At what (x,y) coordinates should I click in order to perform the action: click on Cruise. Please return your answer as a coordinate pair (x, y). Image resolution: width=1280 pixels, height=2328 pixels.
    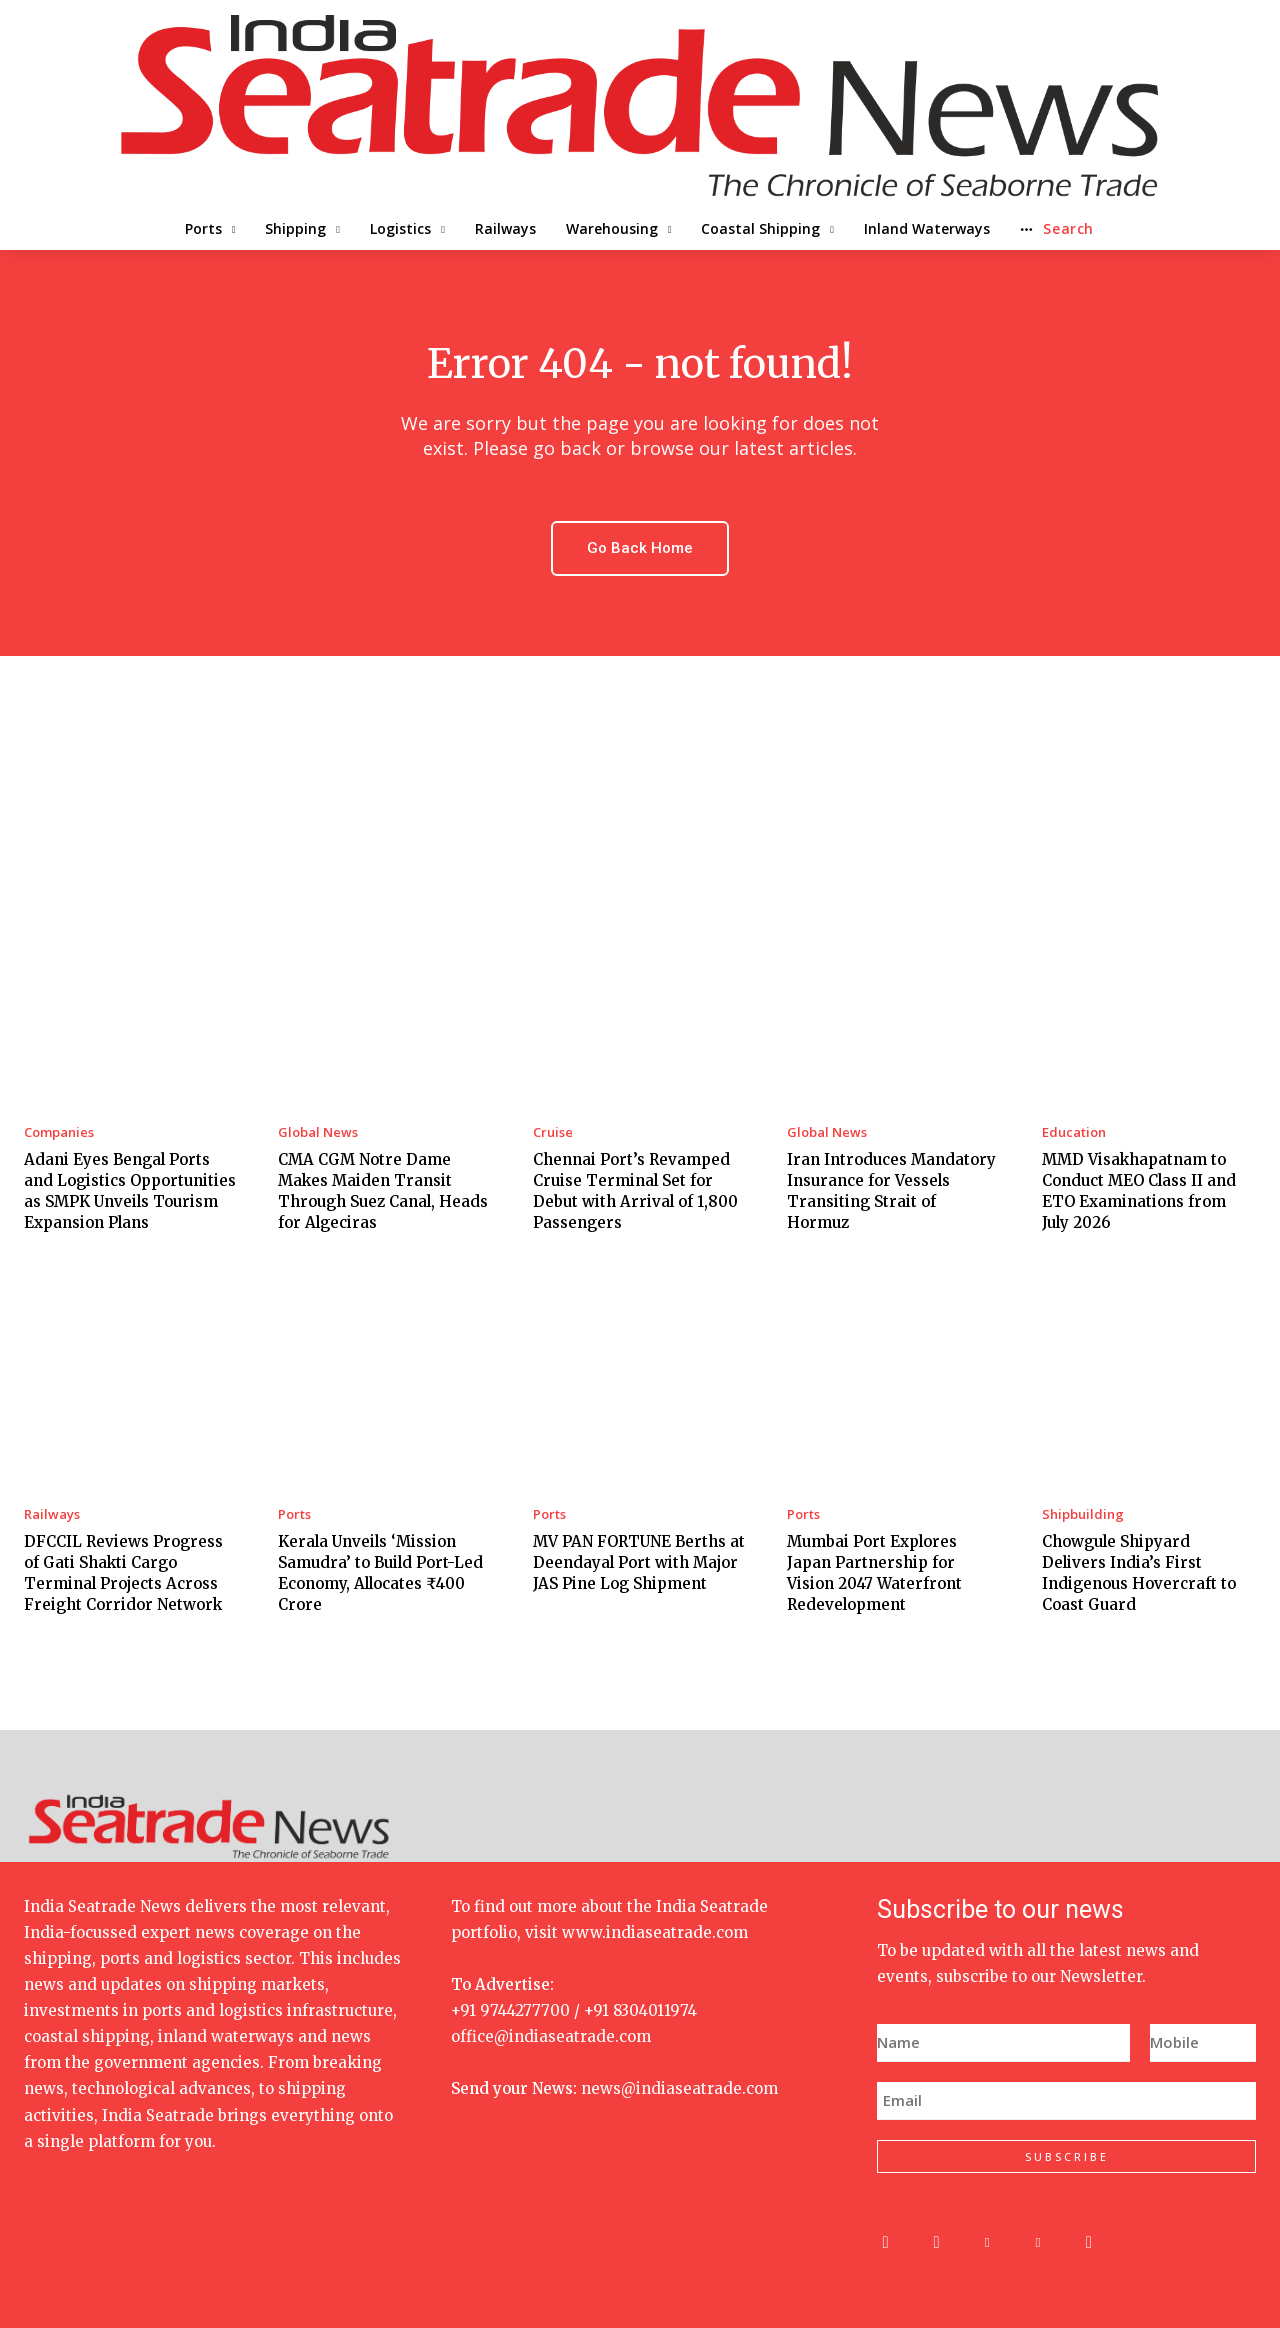
    Looking at the image, I should click on (553, 1132).